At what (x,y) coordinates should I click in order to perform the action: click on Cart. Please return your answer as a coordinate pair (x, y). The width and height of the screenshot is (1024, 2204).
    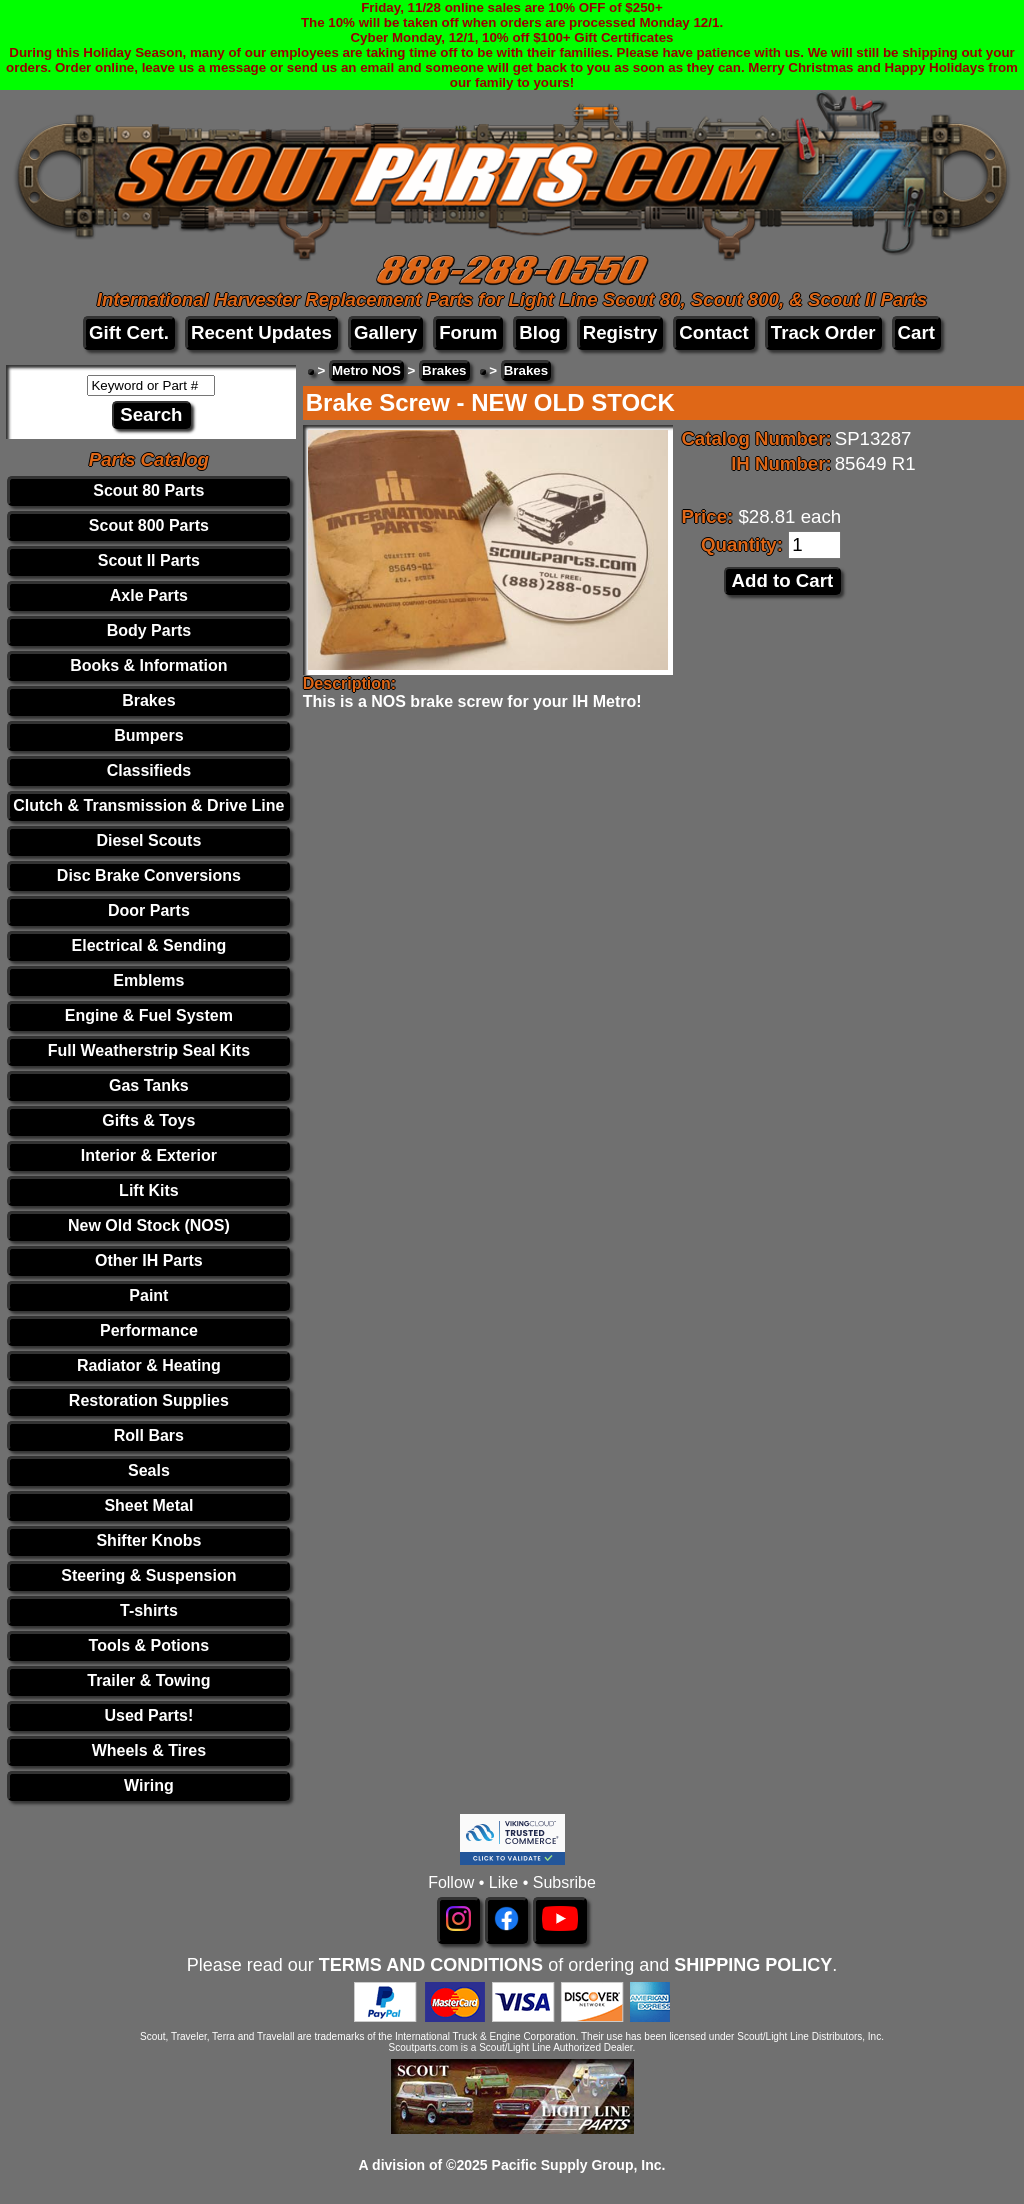
    Looking at the image, I should click on (916, 332).